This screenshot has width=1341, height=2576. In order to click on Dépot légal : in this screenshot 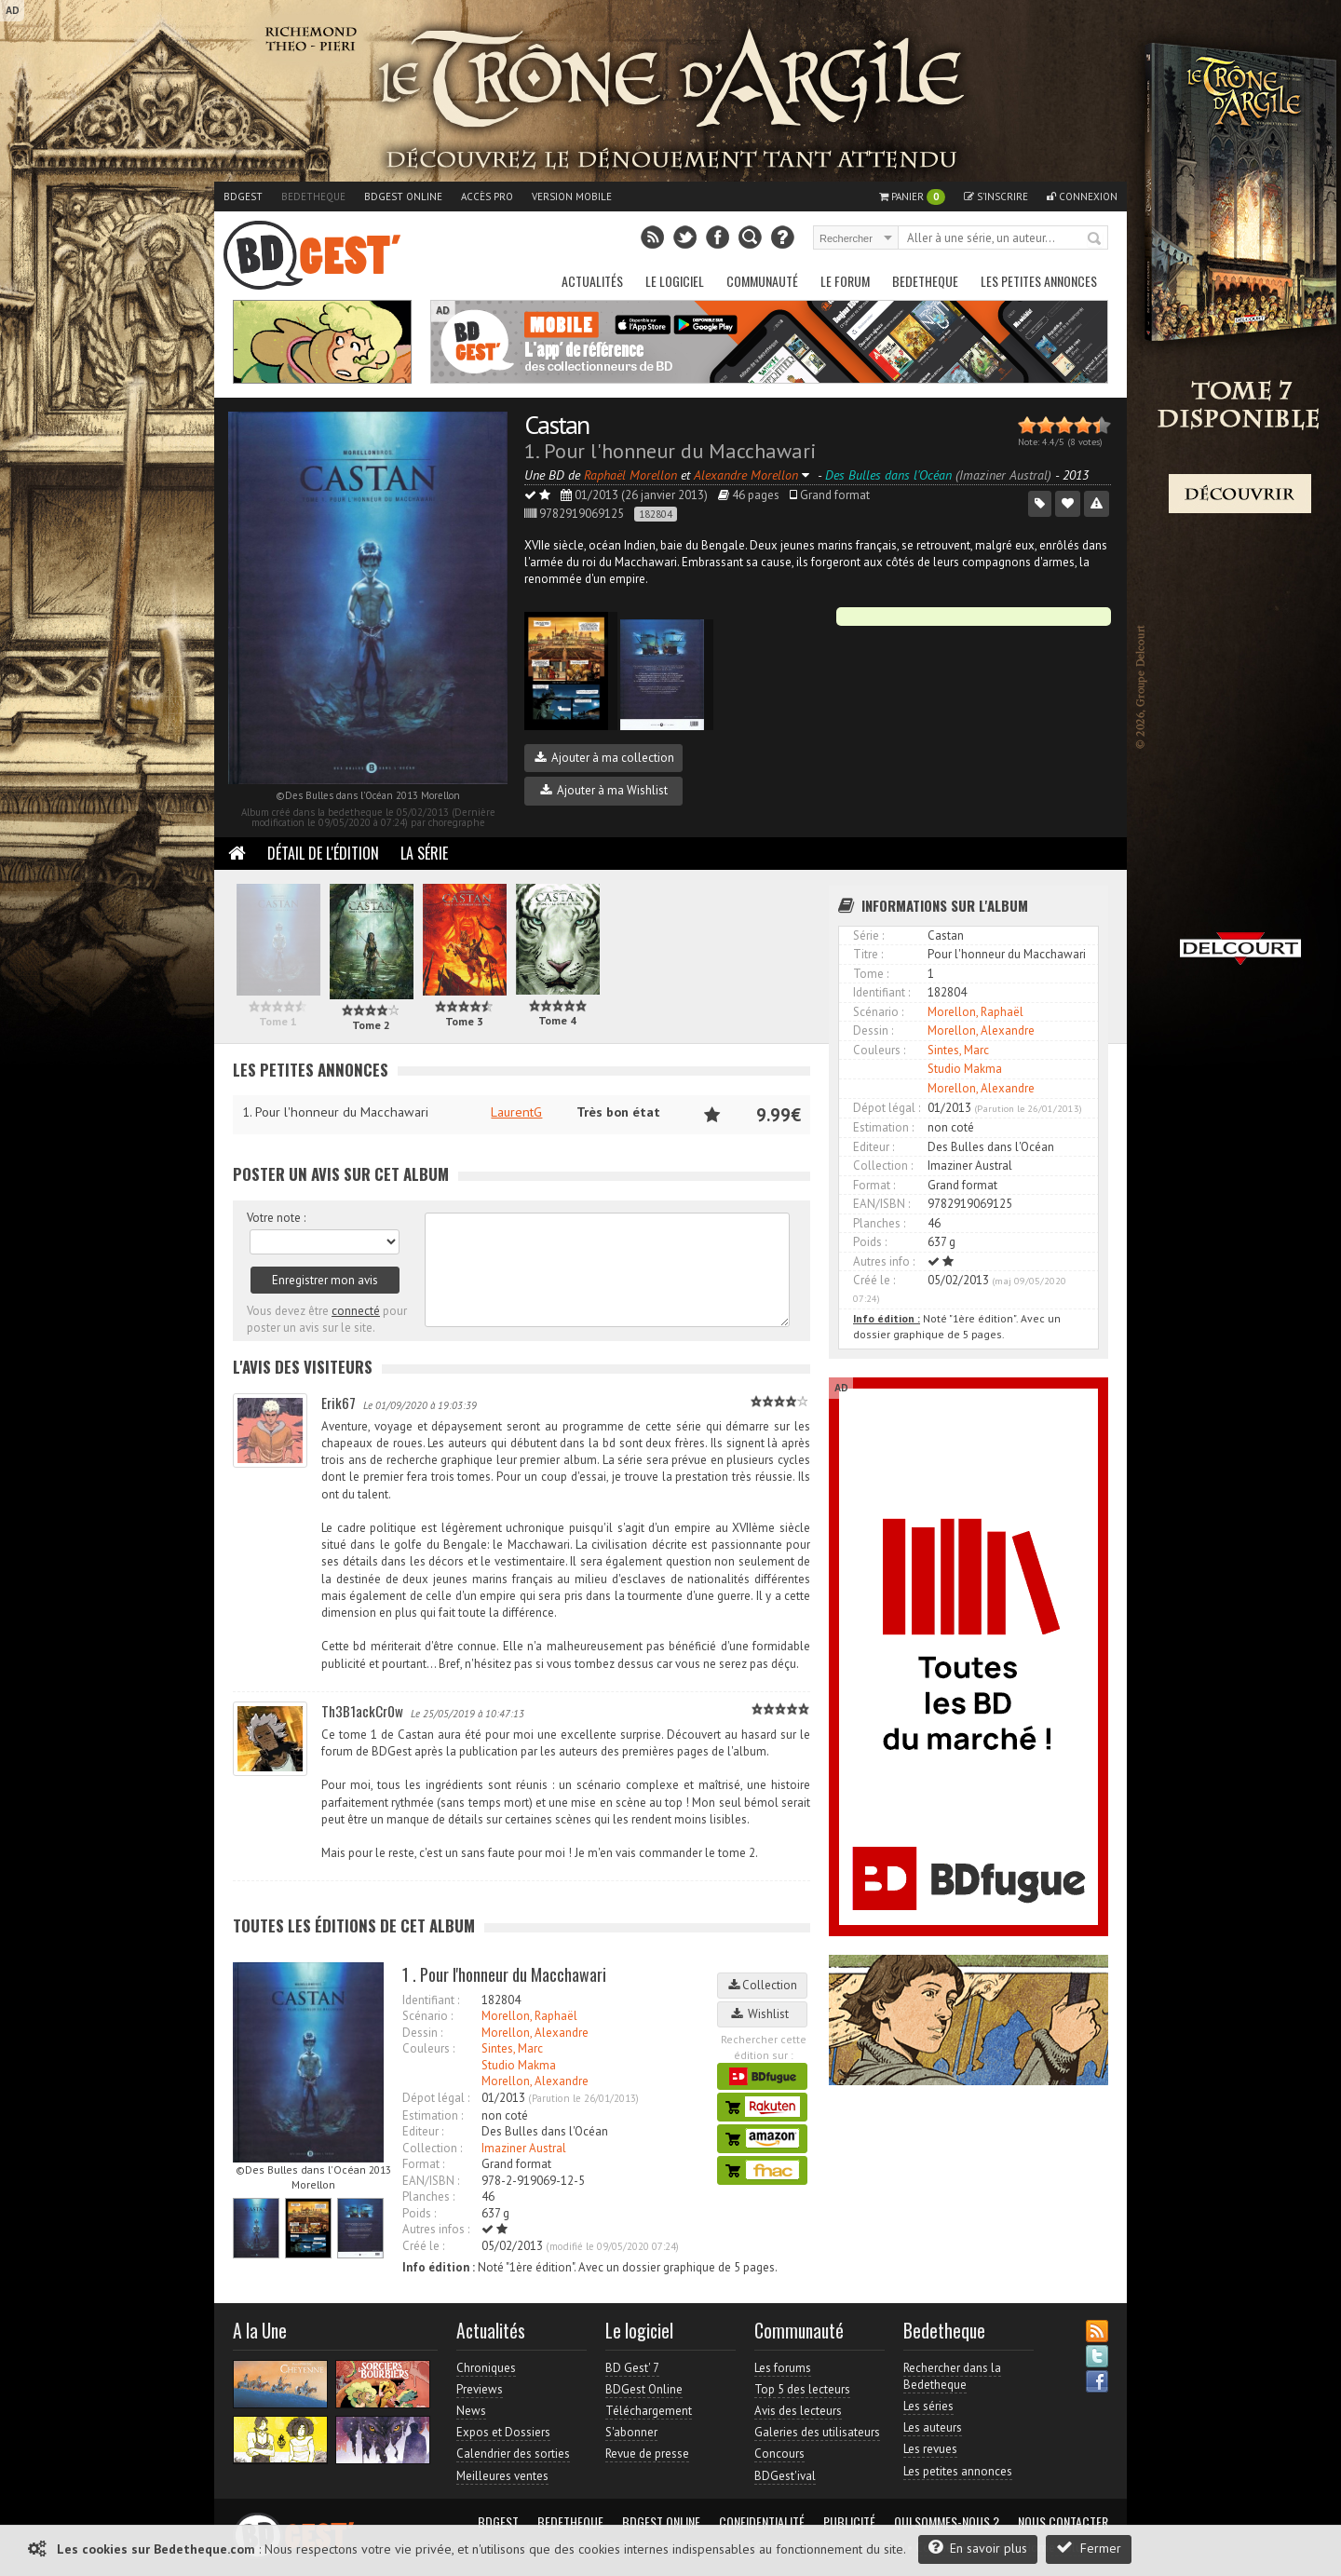, I will do `click(435, 2098)`.